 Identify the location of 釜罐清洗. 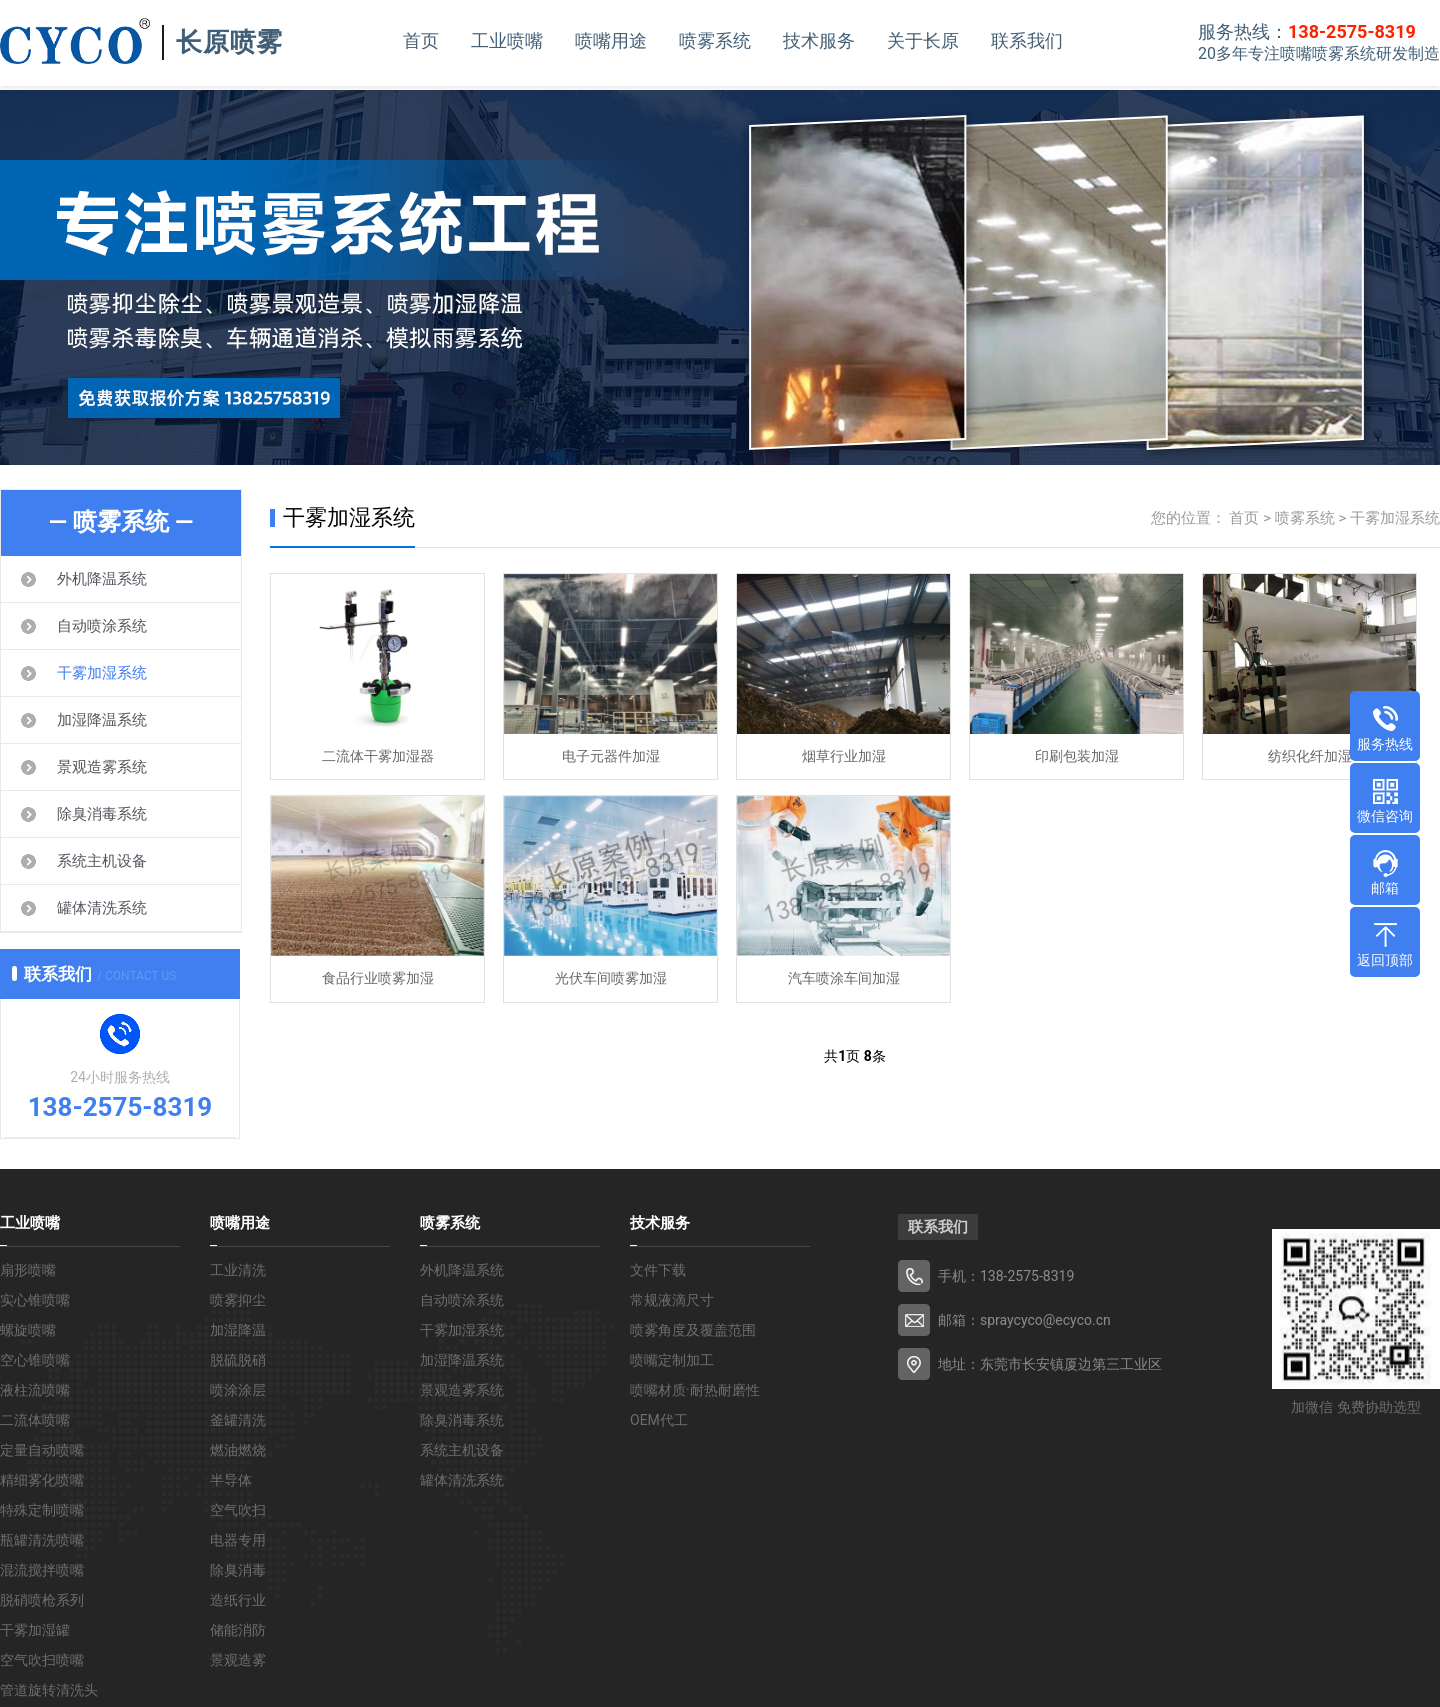
(238, 1420).